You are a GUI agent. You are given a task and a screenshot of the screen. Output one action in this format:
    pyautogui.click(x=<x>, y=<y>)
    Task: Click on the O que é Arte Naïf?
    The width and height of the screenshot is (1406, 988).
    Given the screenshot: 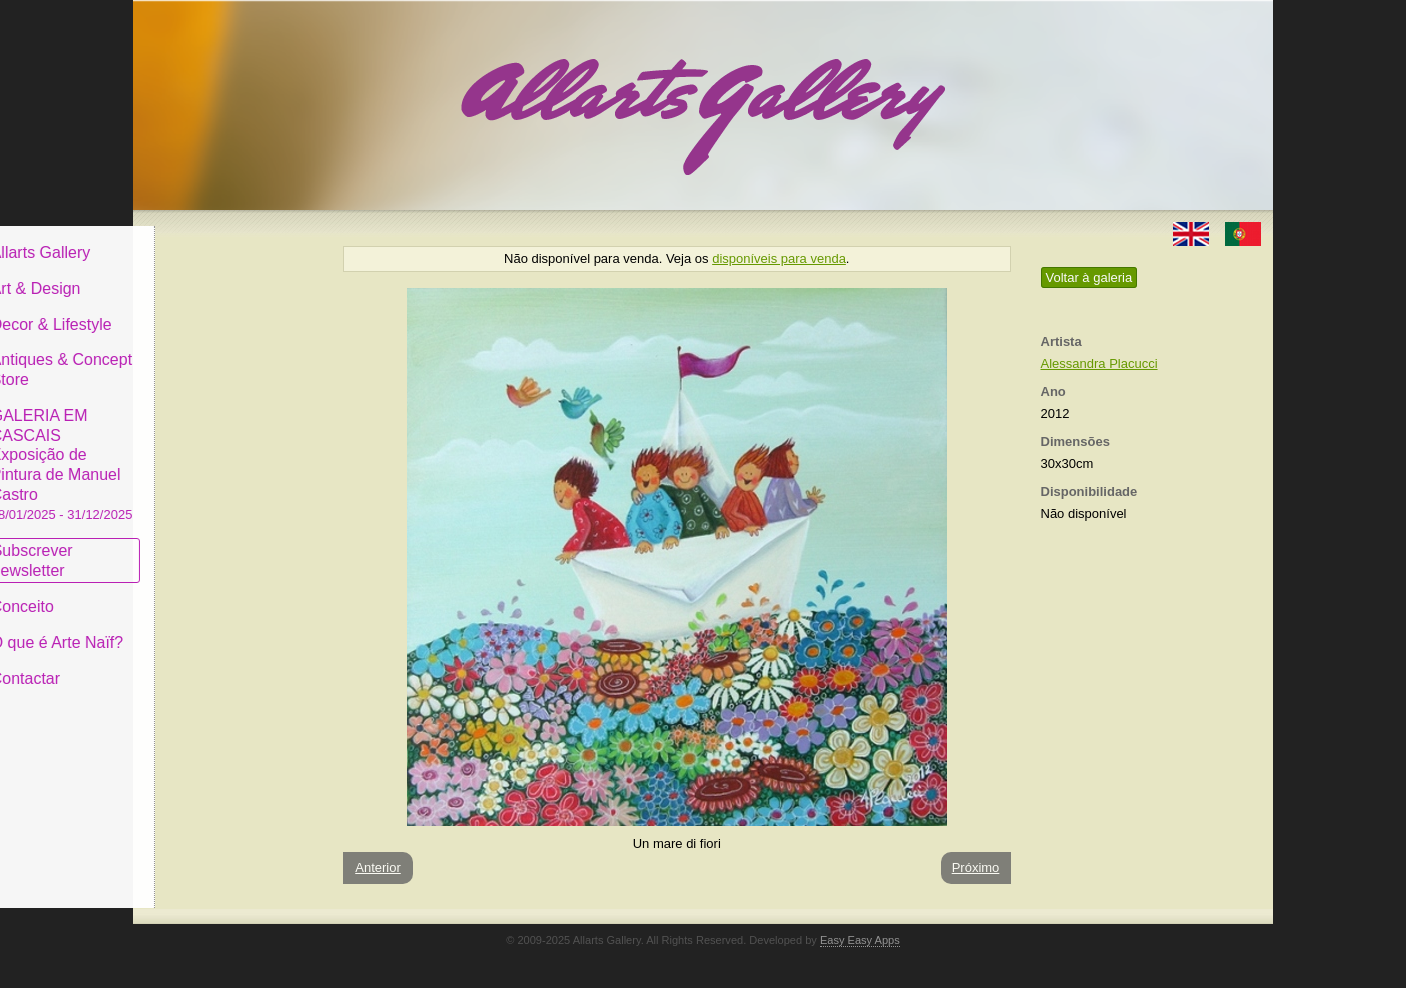 What is the action you would take?
    pyautogui.click(x=222, y=627)
    